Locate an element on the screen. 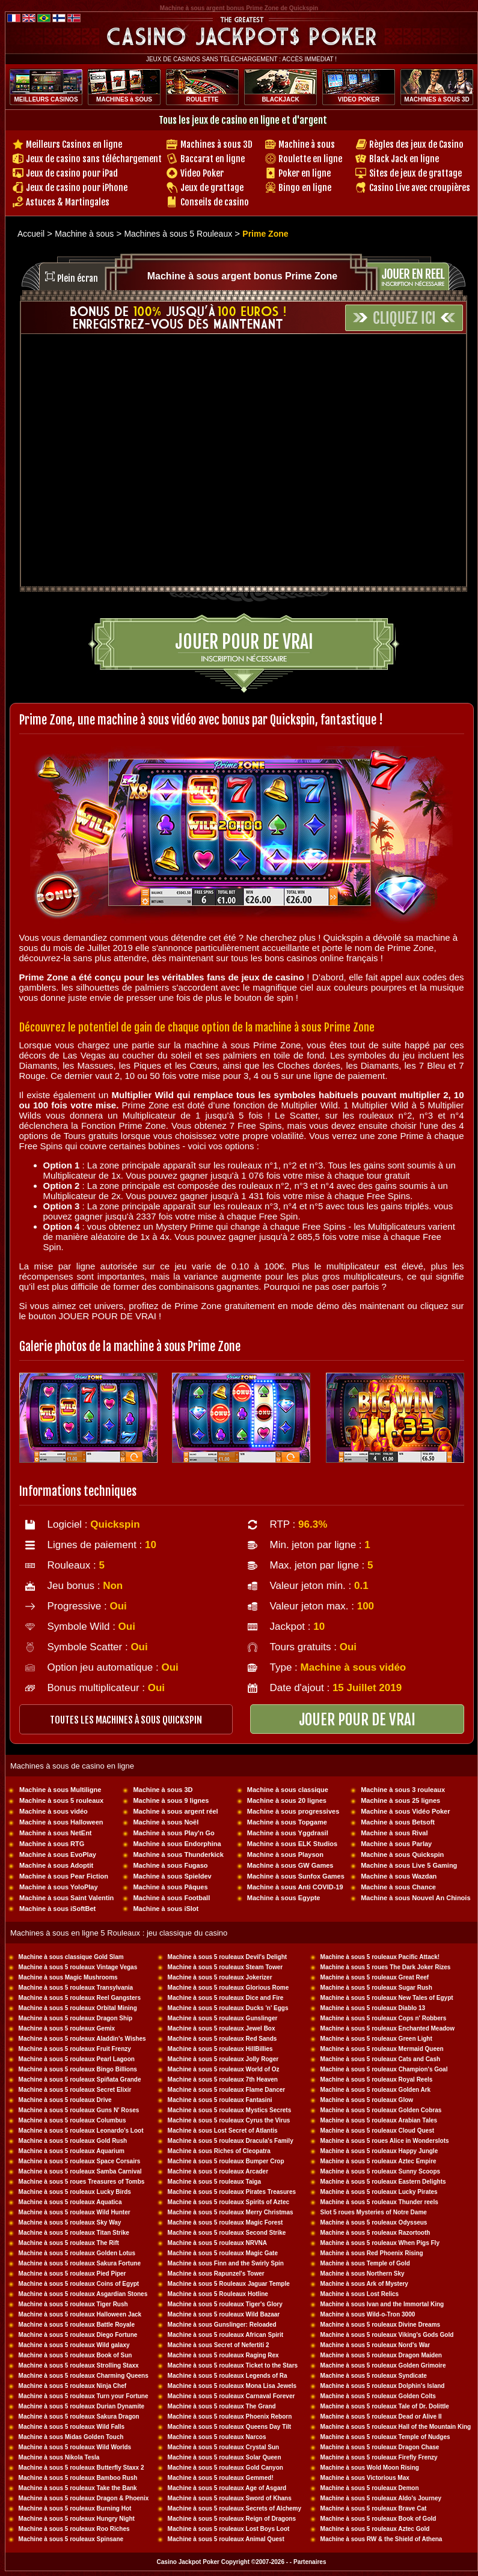 This screenshot has width=478, height=2576. Machine à sous Wold Moon Rising is located at coordinates (369, 2467).